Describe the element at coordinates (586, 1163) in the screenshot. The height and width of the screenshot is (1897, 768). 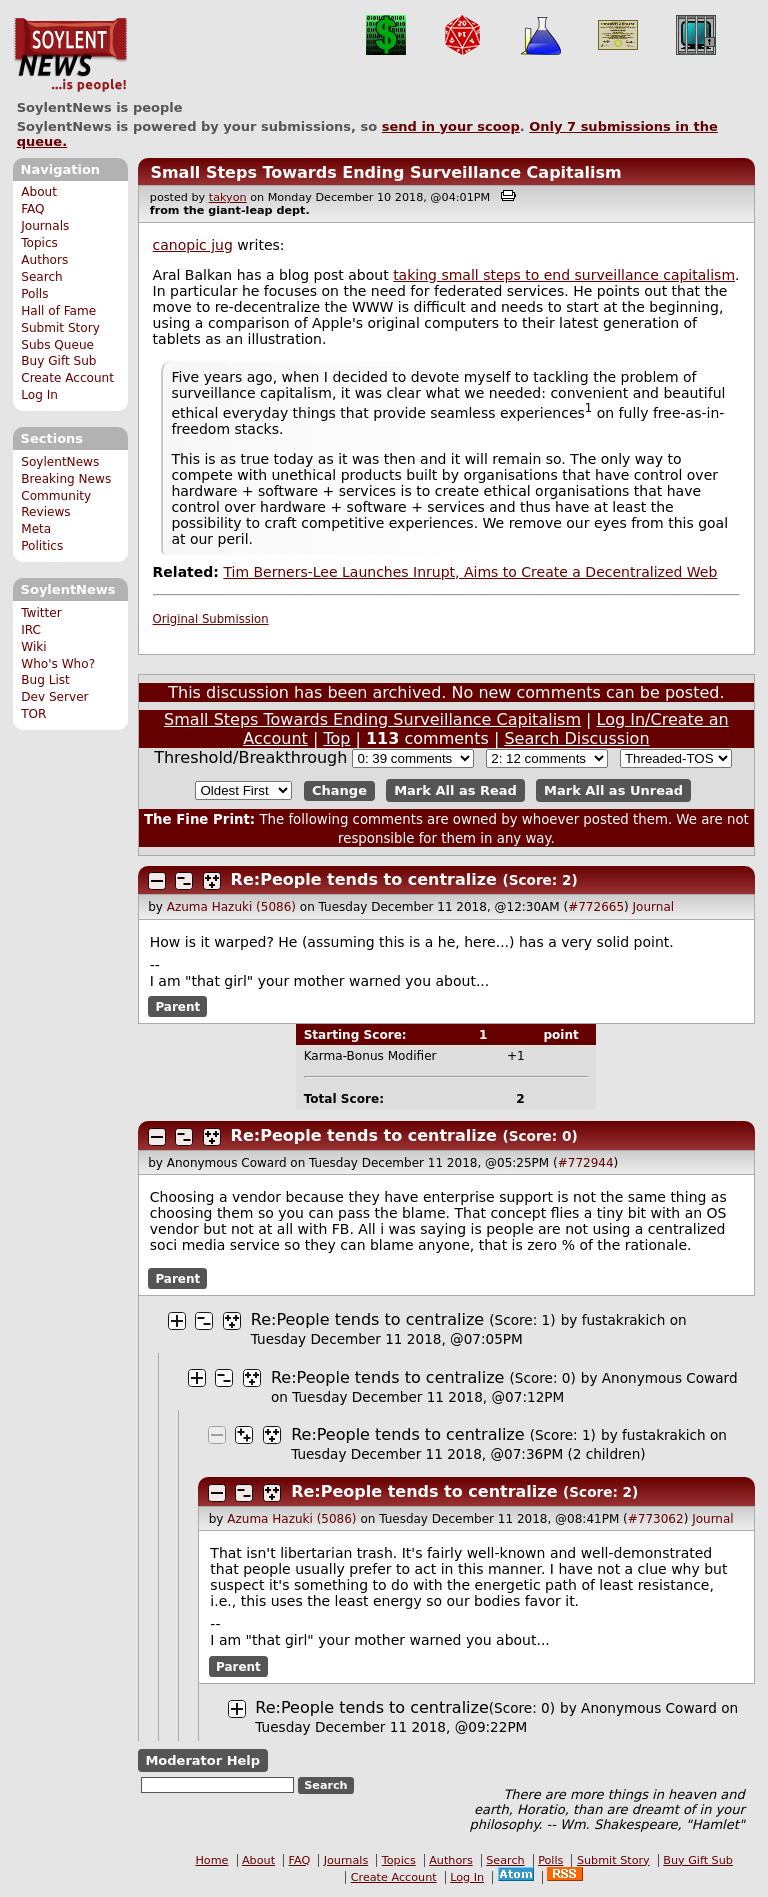
I see `#772944` at that location.